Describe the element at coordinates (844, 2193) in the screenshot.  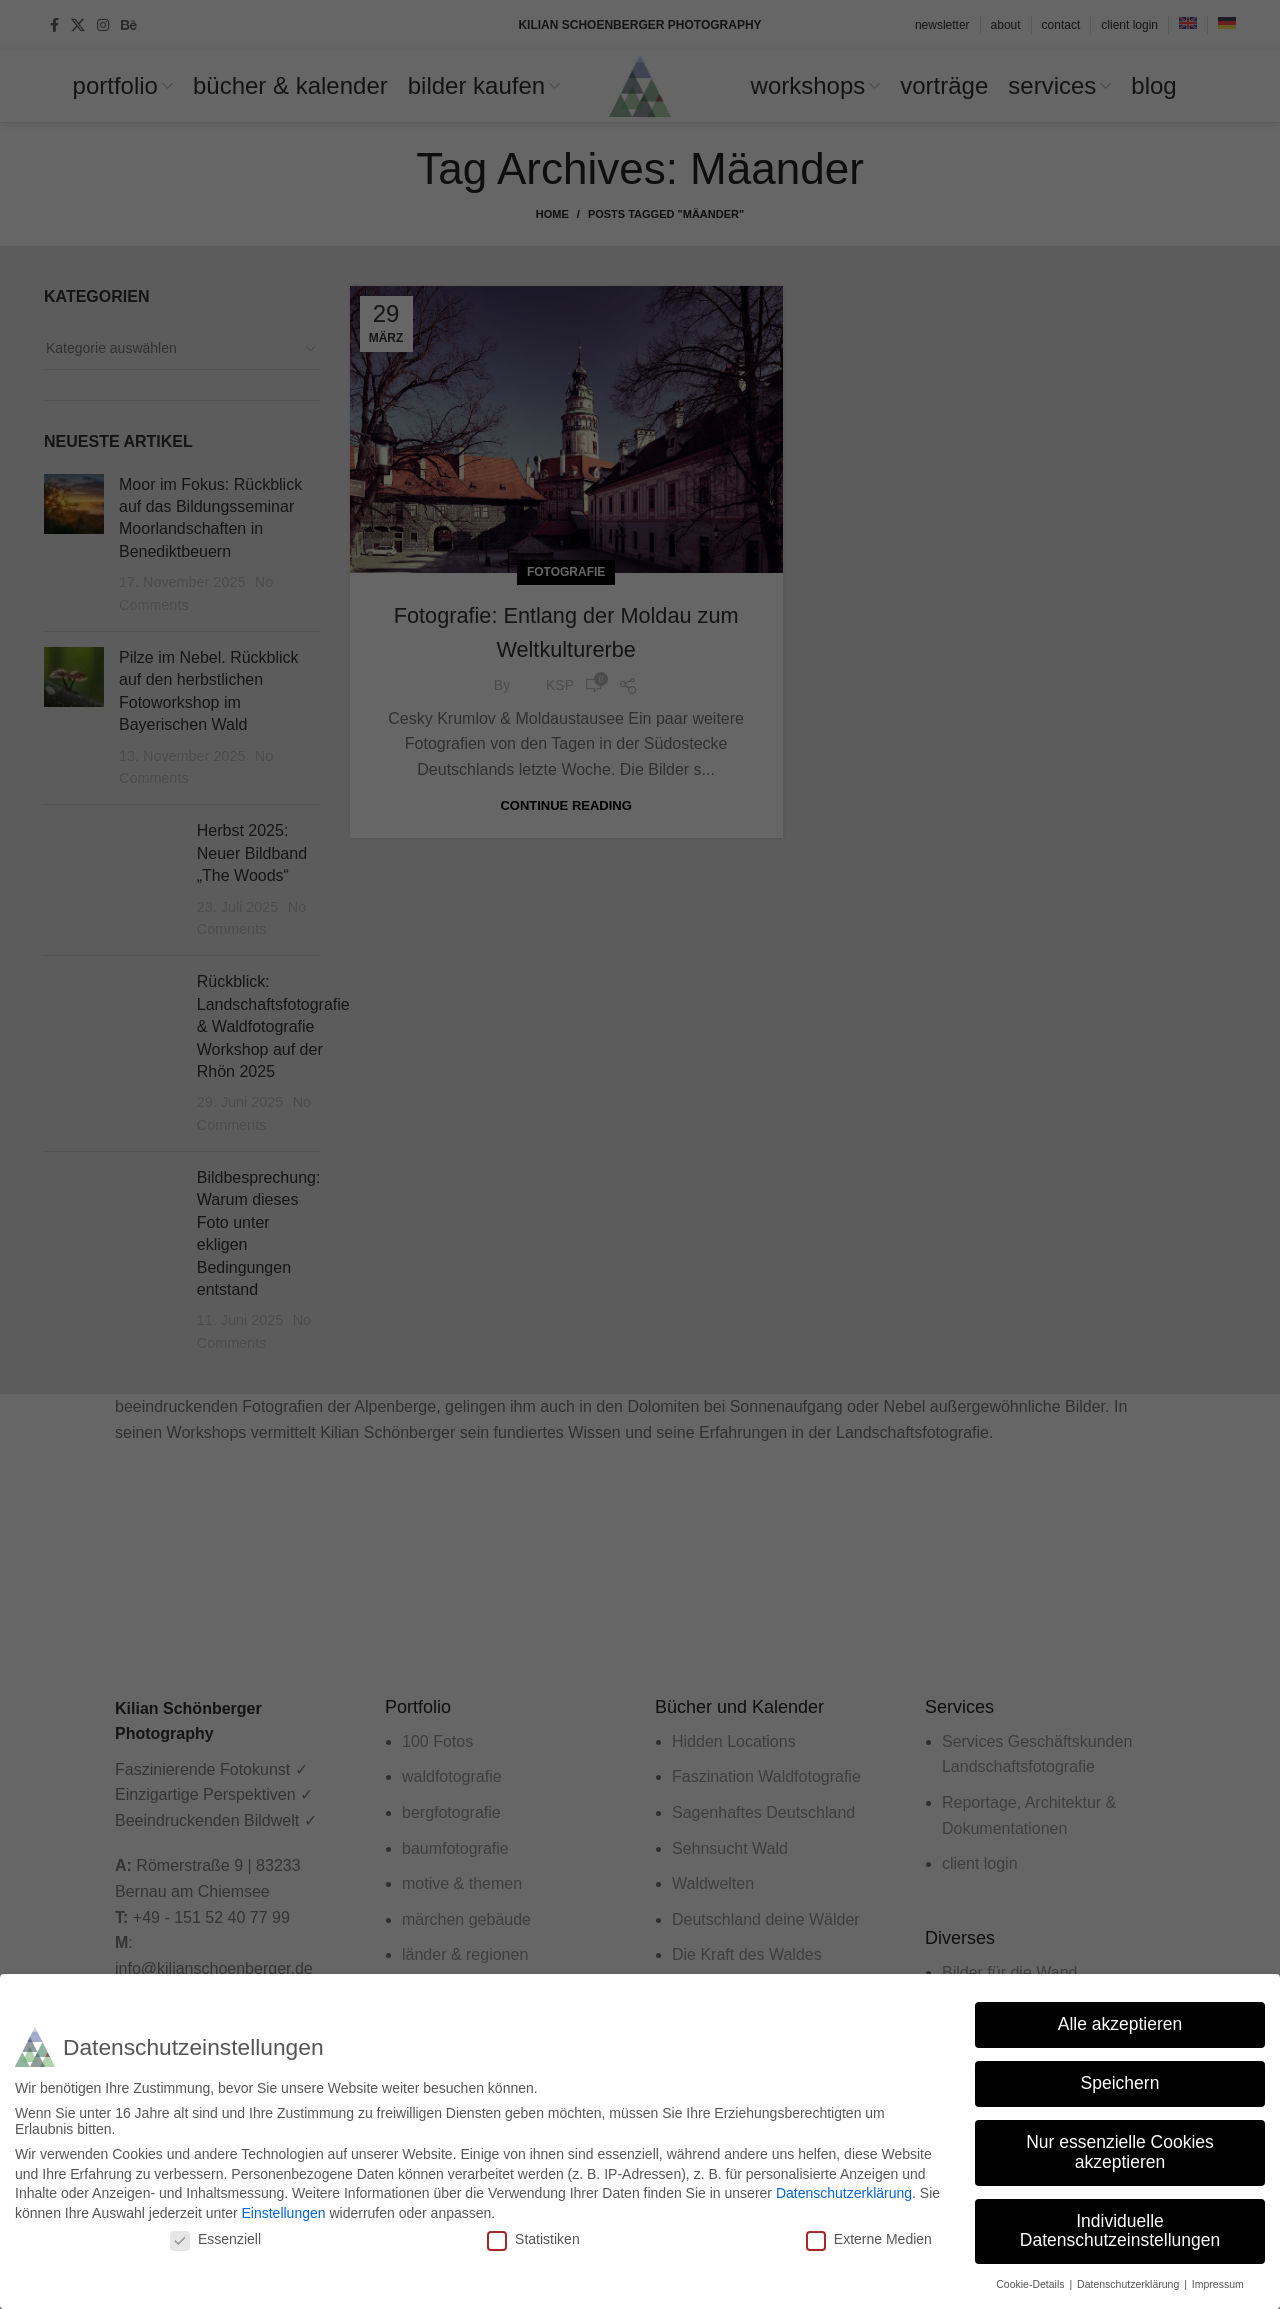
I see `Datenschutzerklärung` at that location.